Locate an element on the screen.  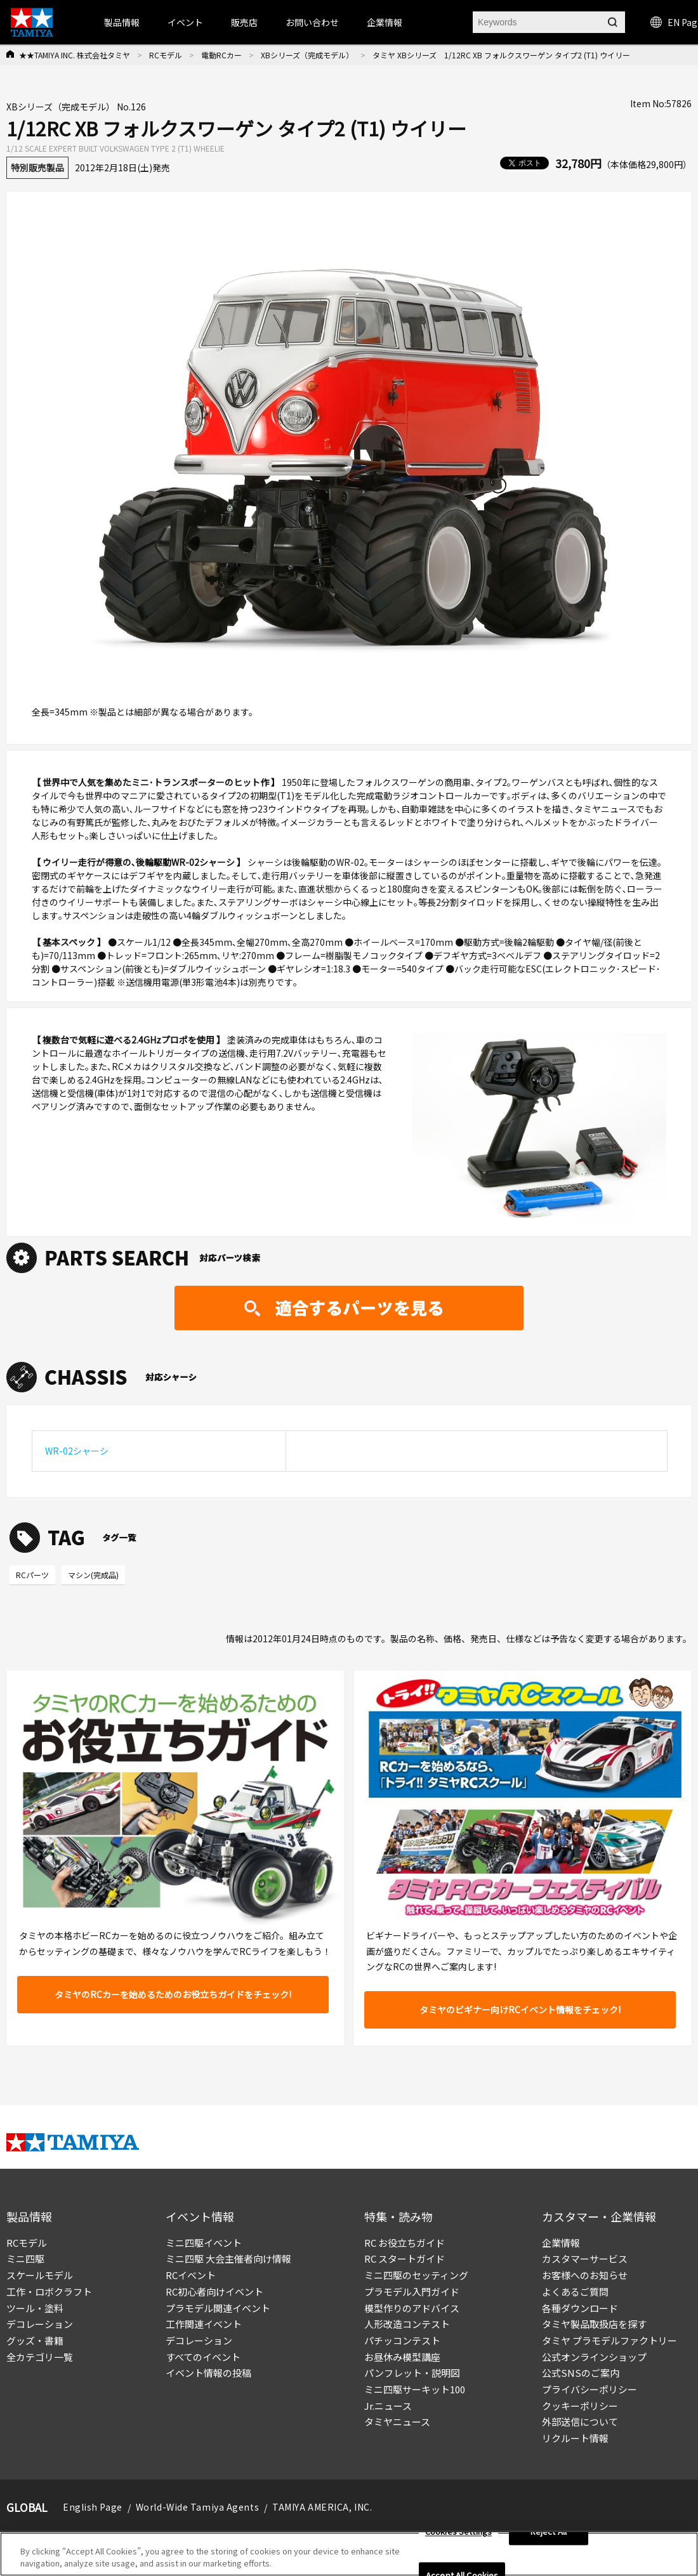
リクルート情報 is located at coordinates (575, 2438).